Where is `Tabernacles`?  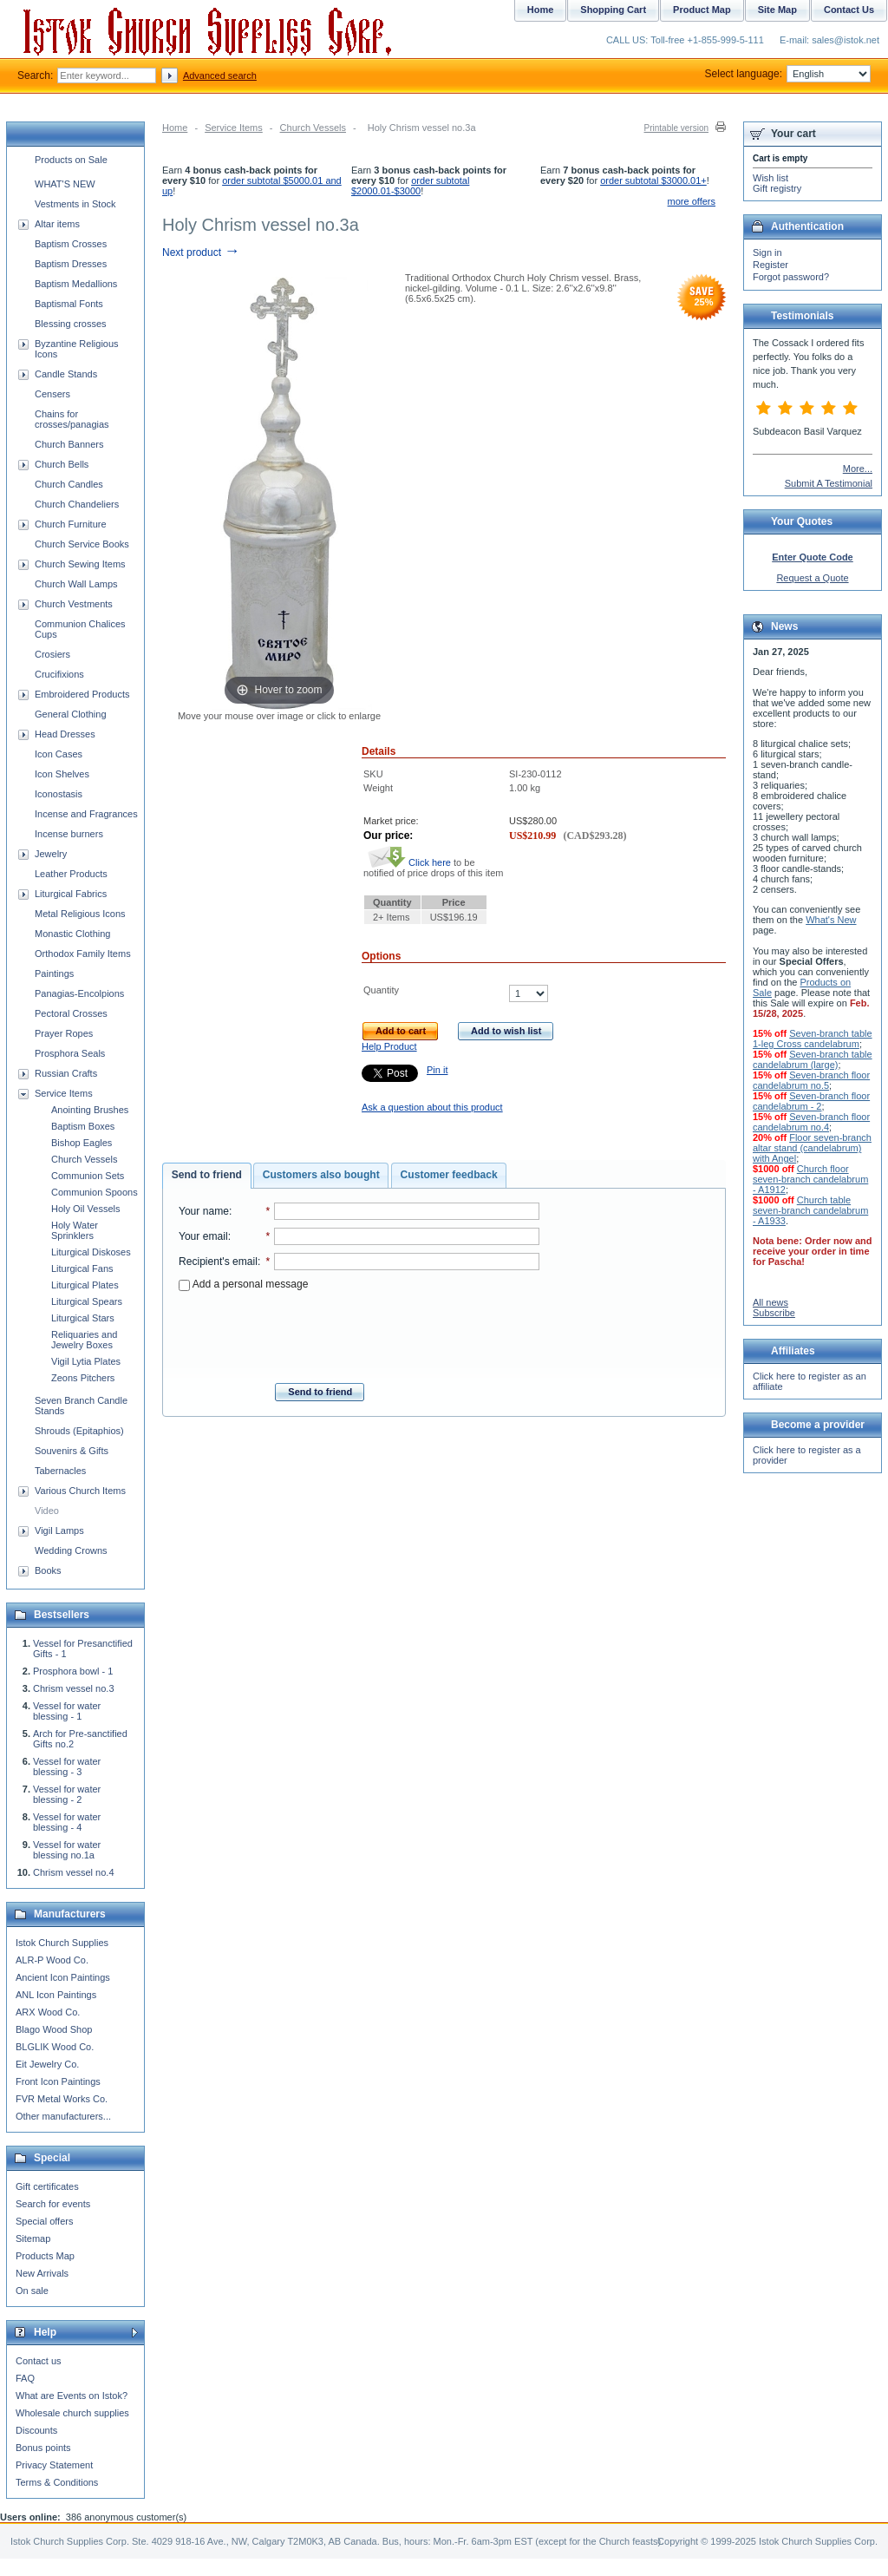 Tabernacles is located at coordinates (60, 1470).